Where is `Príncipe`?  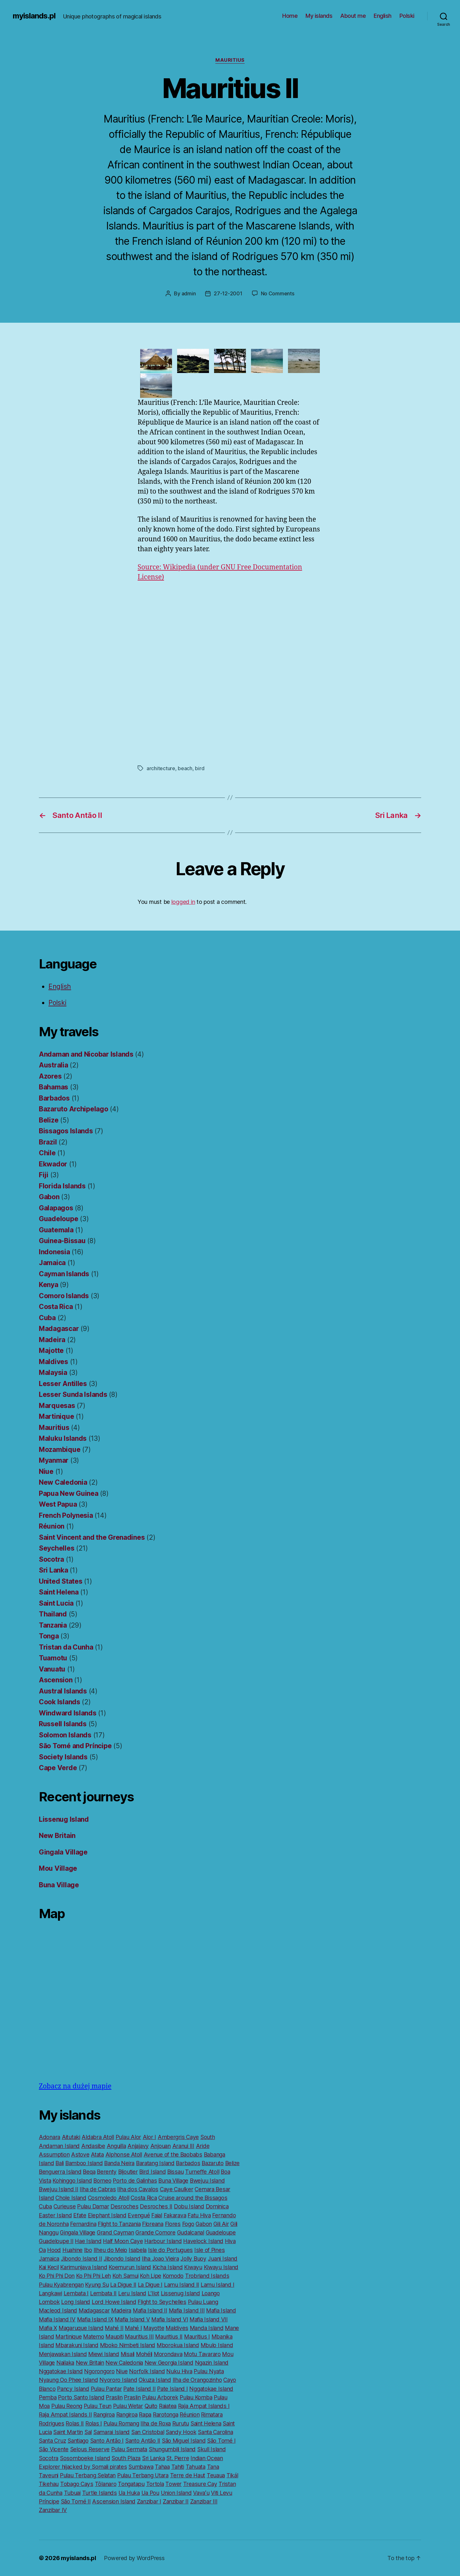 Príncipe is located at coordinates (49, 2501).